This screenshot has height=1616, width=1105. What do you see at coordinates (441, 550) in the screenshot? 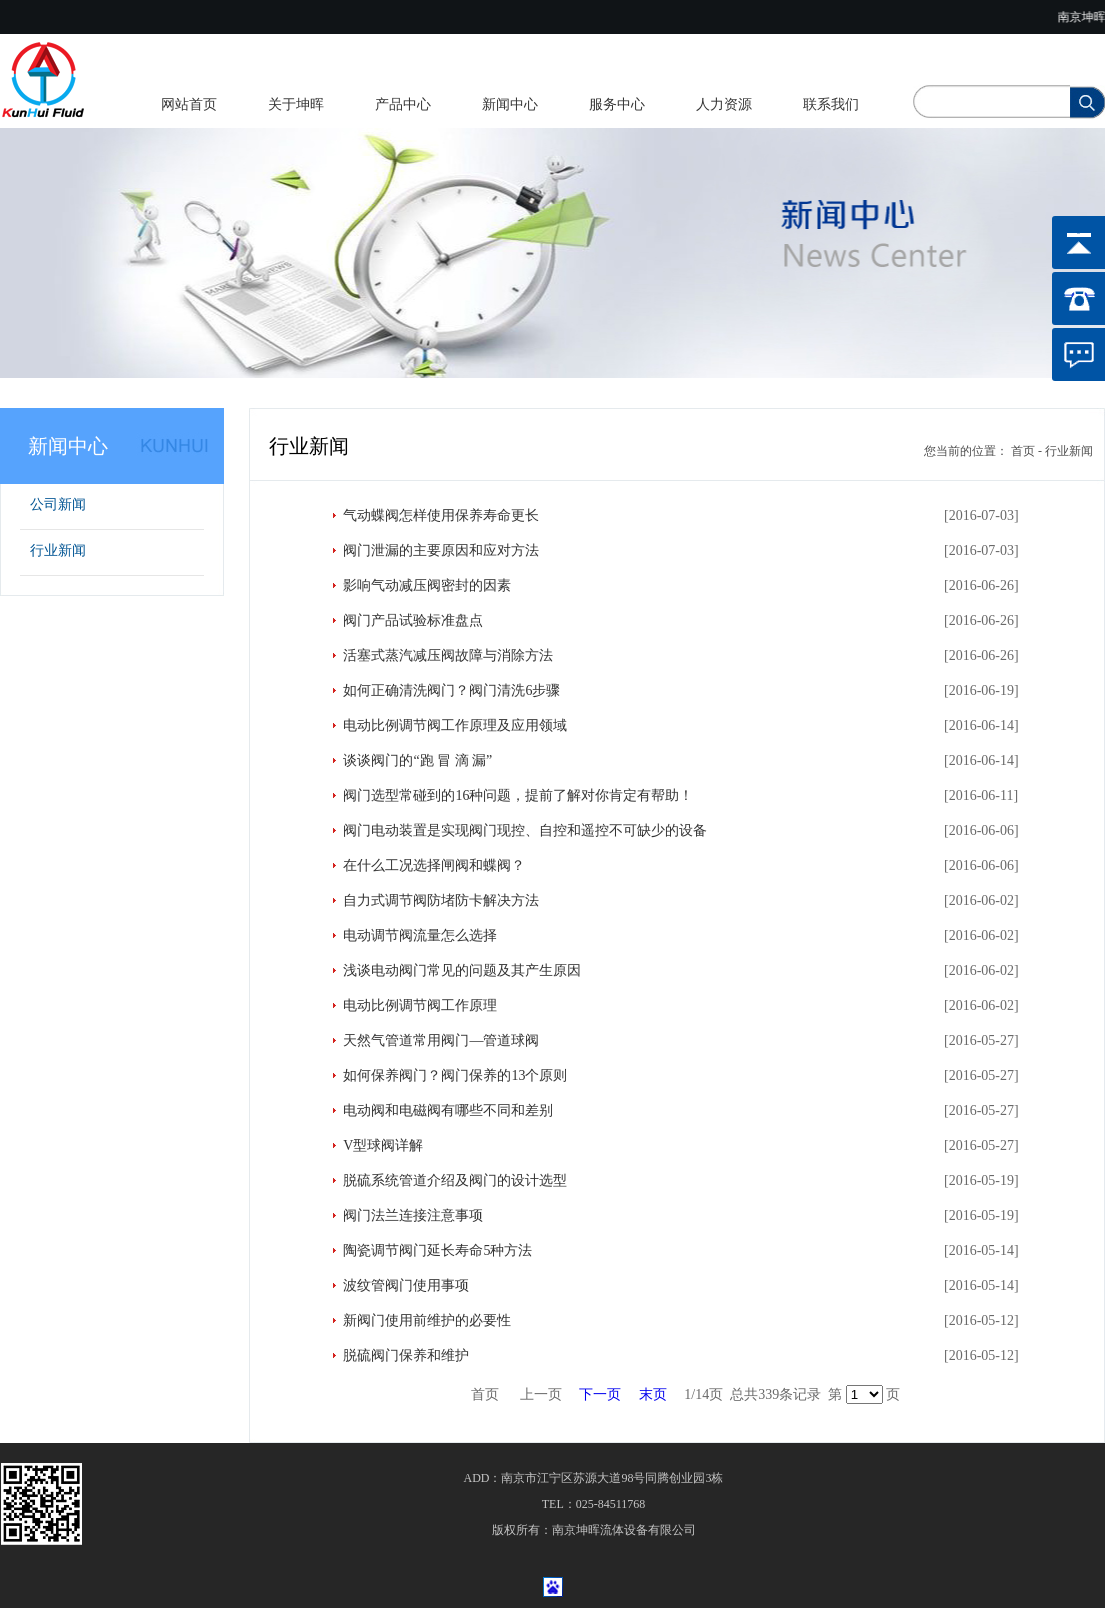
I see `阀门泄漏的主要原因和应对方法` at bounding box center [441, 550].